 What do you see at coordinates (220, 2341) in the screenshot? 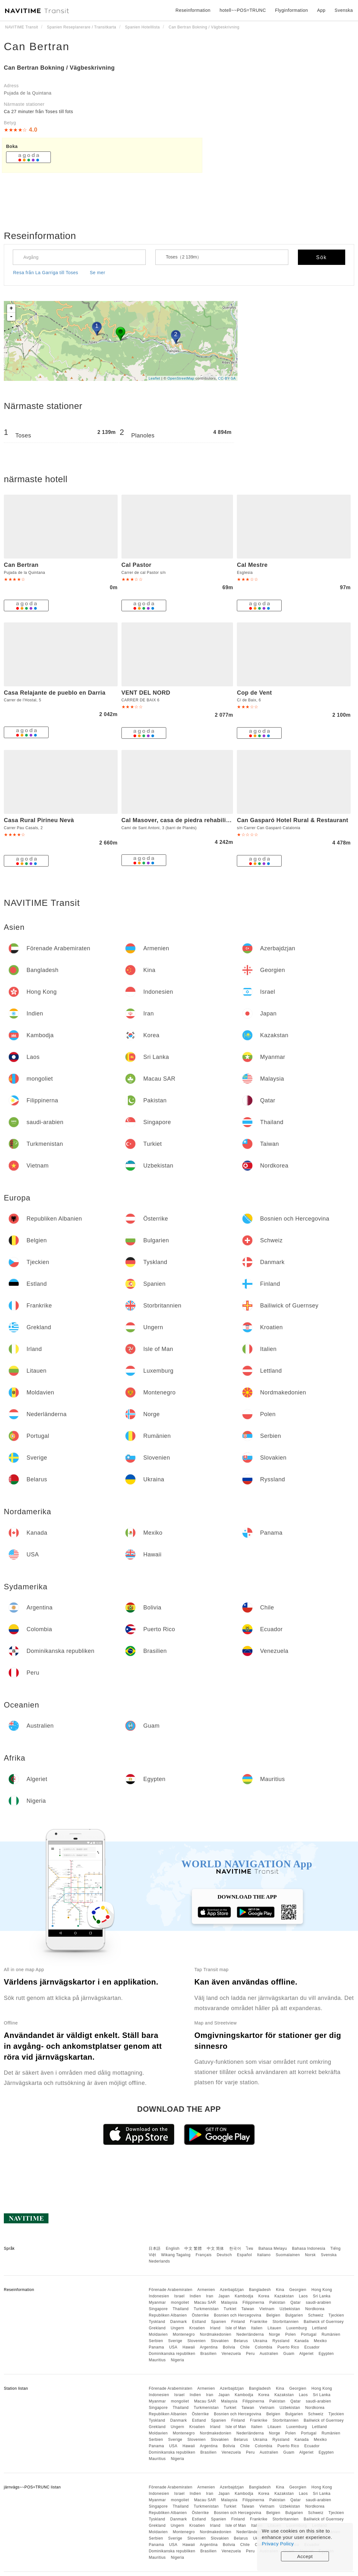
I see `Slovakien` at bounding box center [220, 2341].